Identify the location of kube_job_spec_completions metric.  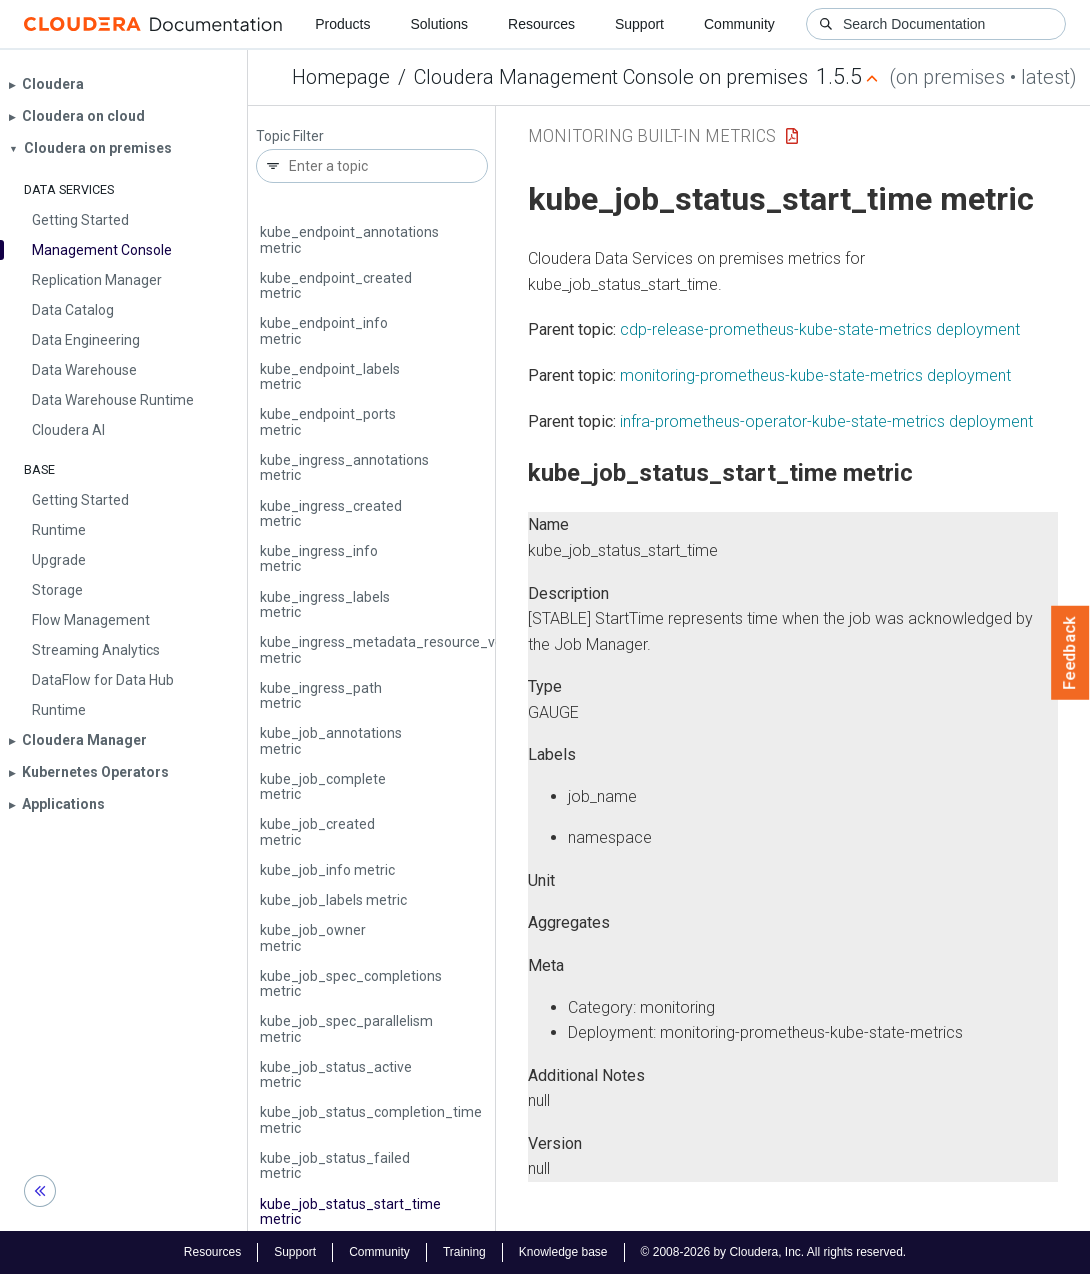
(351, 983).